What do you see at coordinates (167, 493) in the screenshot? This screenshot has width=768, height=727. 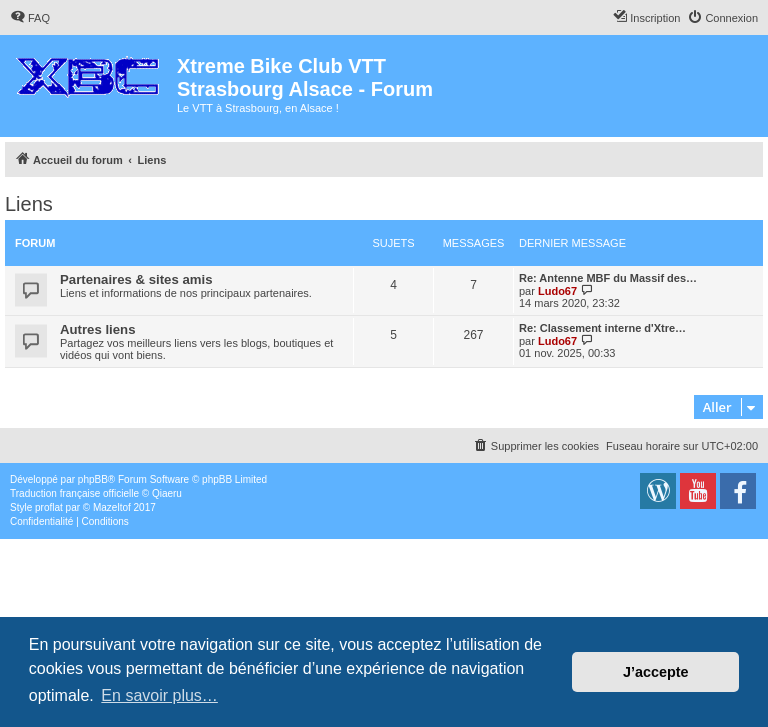 I see `Qiaeru` at bounding box center [167, 493].